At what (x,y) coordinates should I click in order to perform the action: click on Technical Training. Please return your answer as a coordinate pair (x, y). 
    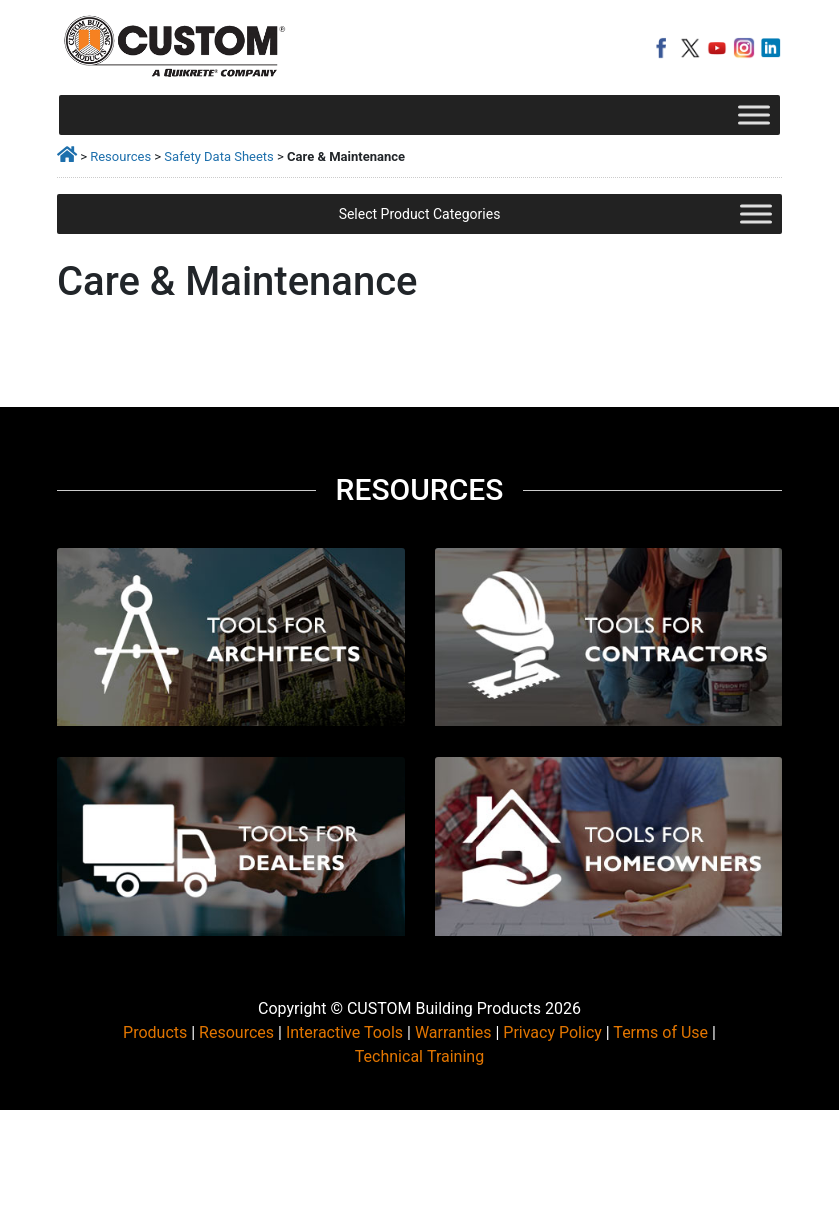
    Looking at the image, I should click on (419, 1056).